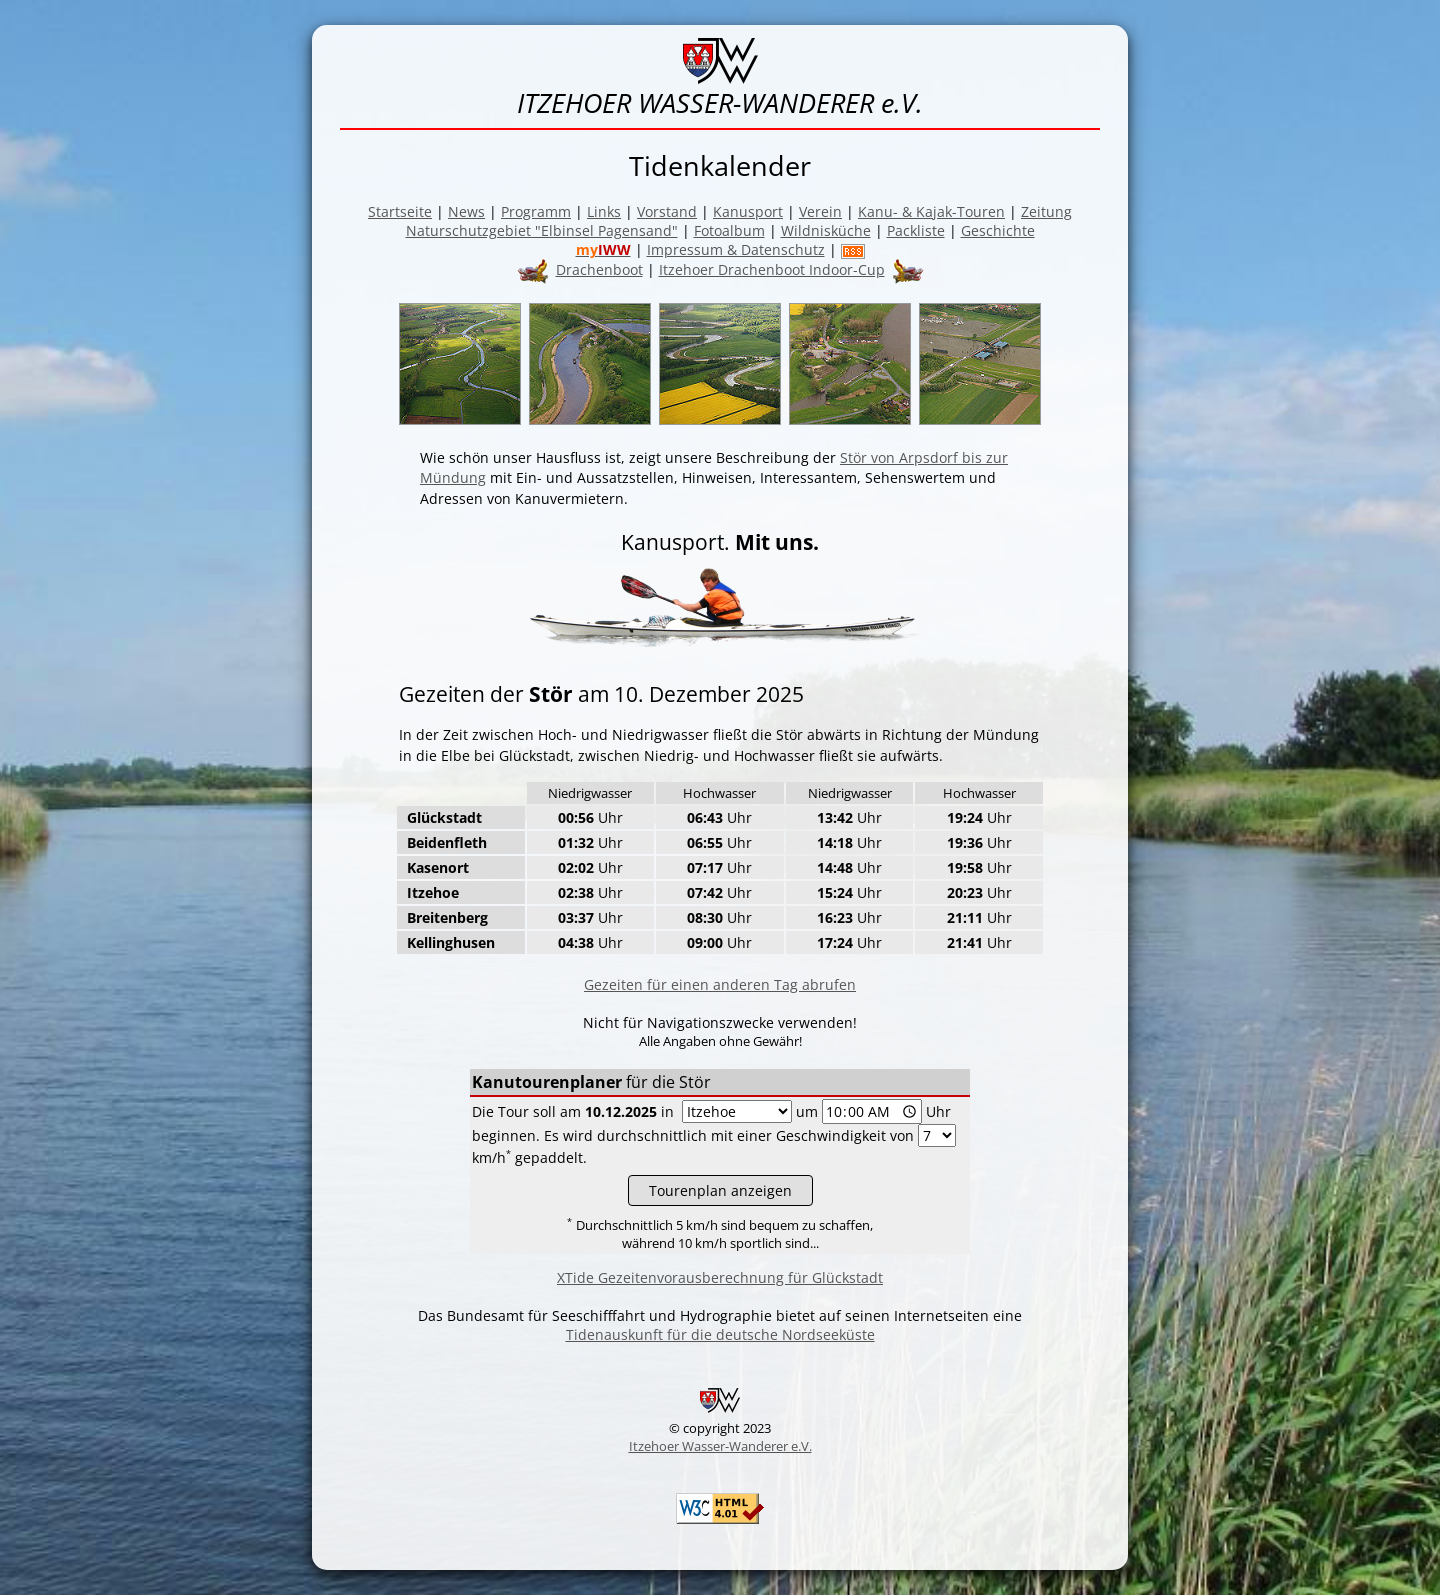 This screenshot has width=1440, height=1595. I want to click on Wildnisküche, so click(826, 230).